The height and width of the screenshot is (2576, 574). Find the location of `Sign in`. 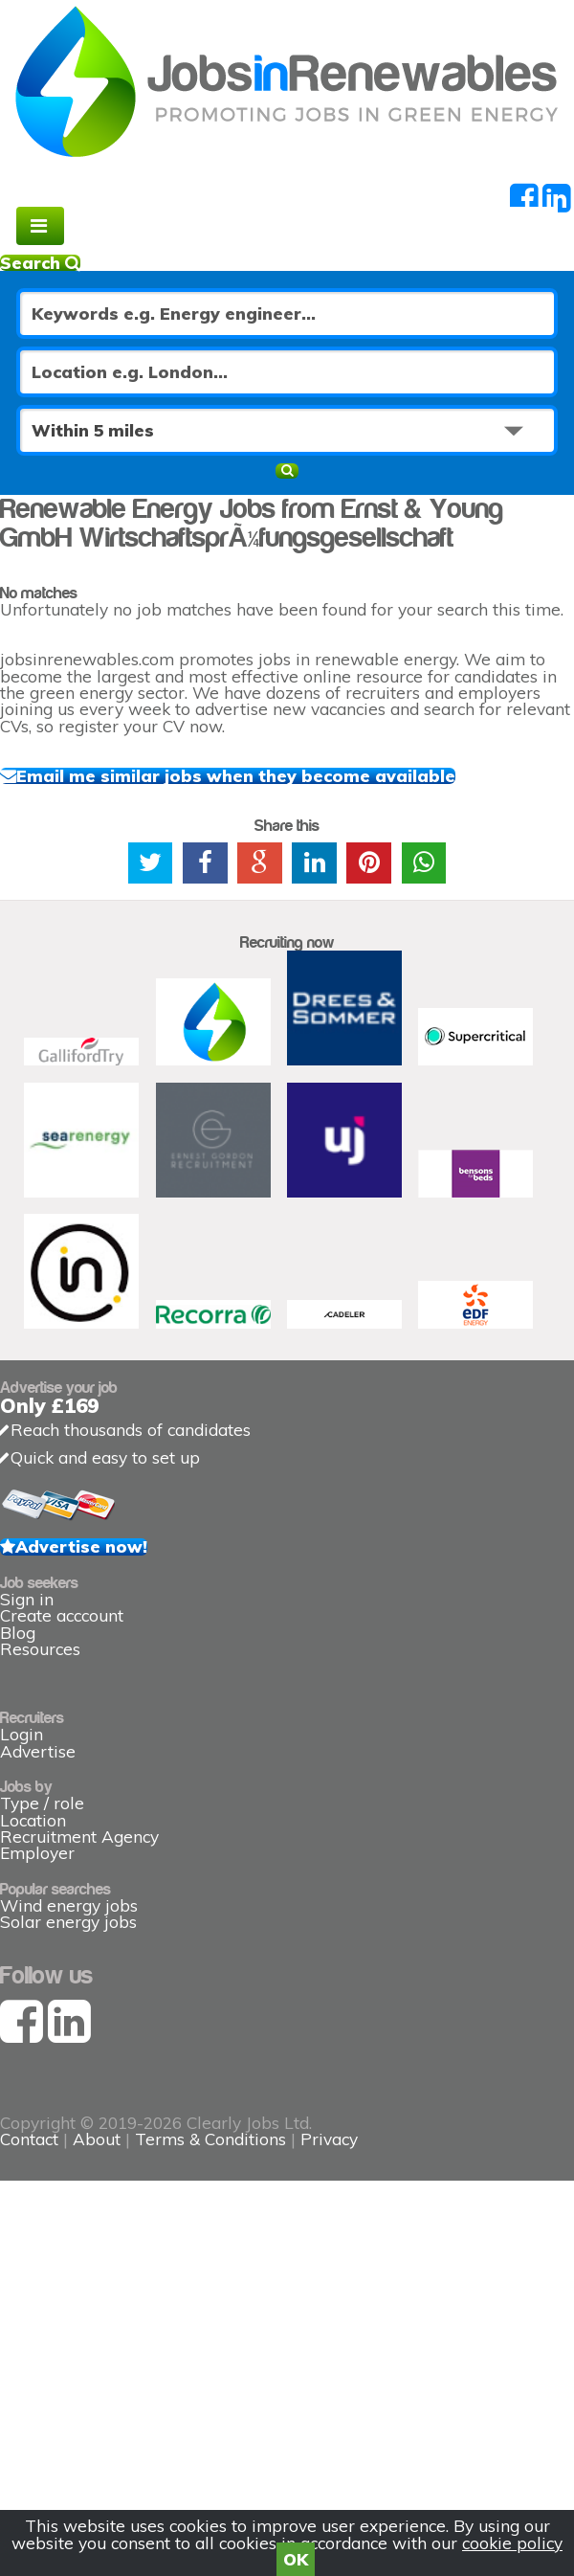

Sign in is located at coordinates (27, 1599).